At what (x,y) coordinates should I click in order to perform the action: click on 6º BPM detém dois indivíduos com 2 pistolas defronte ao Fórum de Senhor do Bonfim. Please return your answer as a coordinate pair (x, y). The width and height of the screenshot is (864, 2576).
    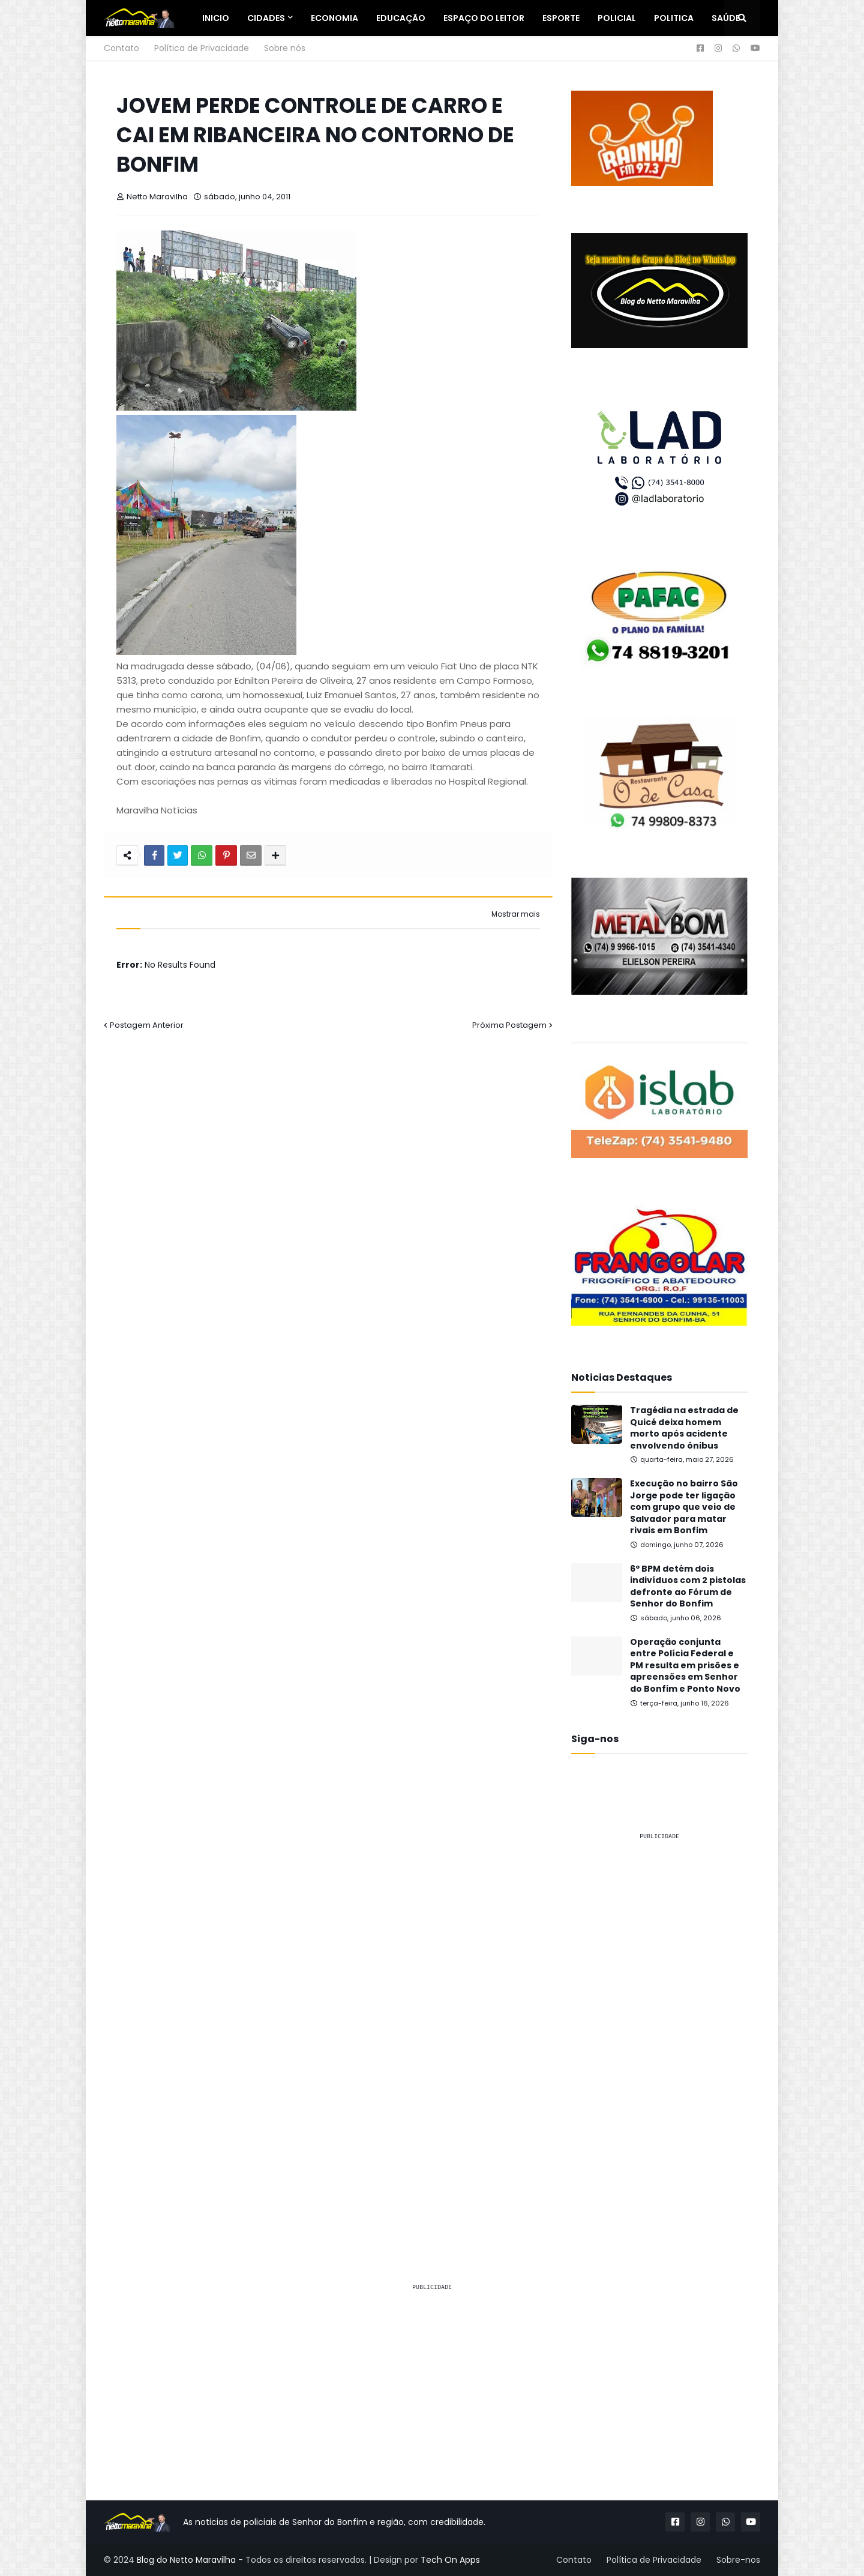
    Looking at the image, I should click on (688, 1586).